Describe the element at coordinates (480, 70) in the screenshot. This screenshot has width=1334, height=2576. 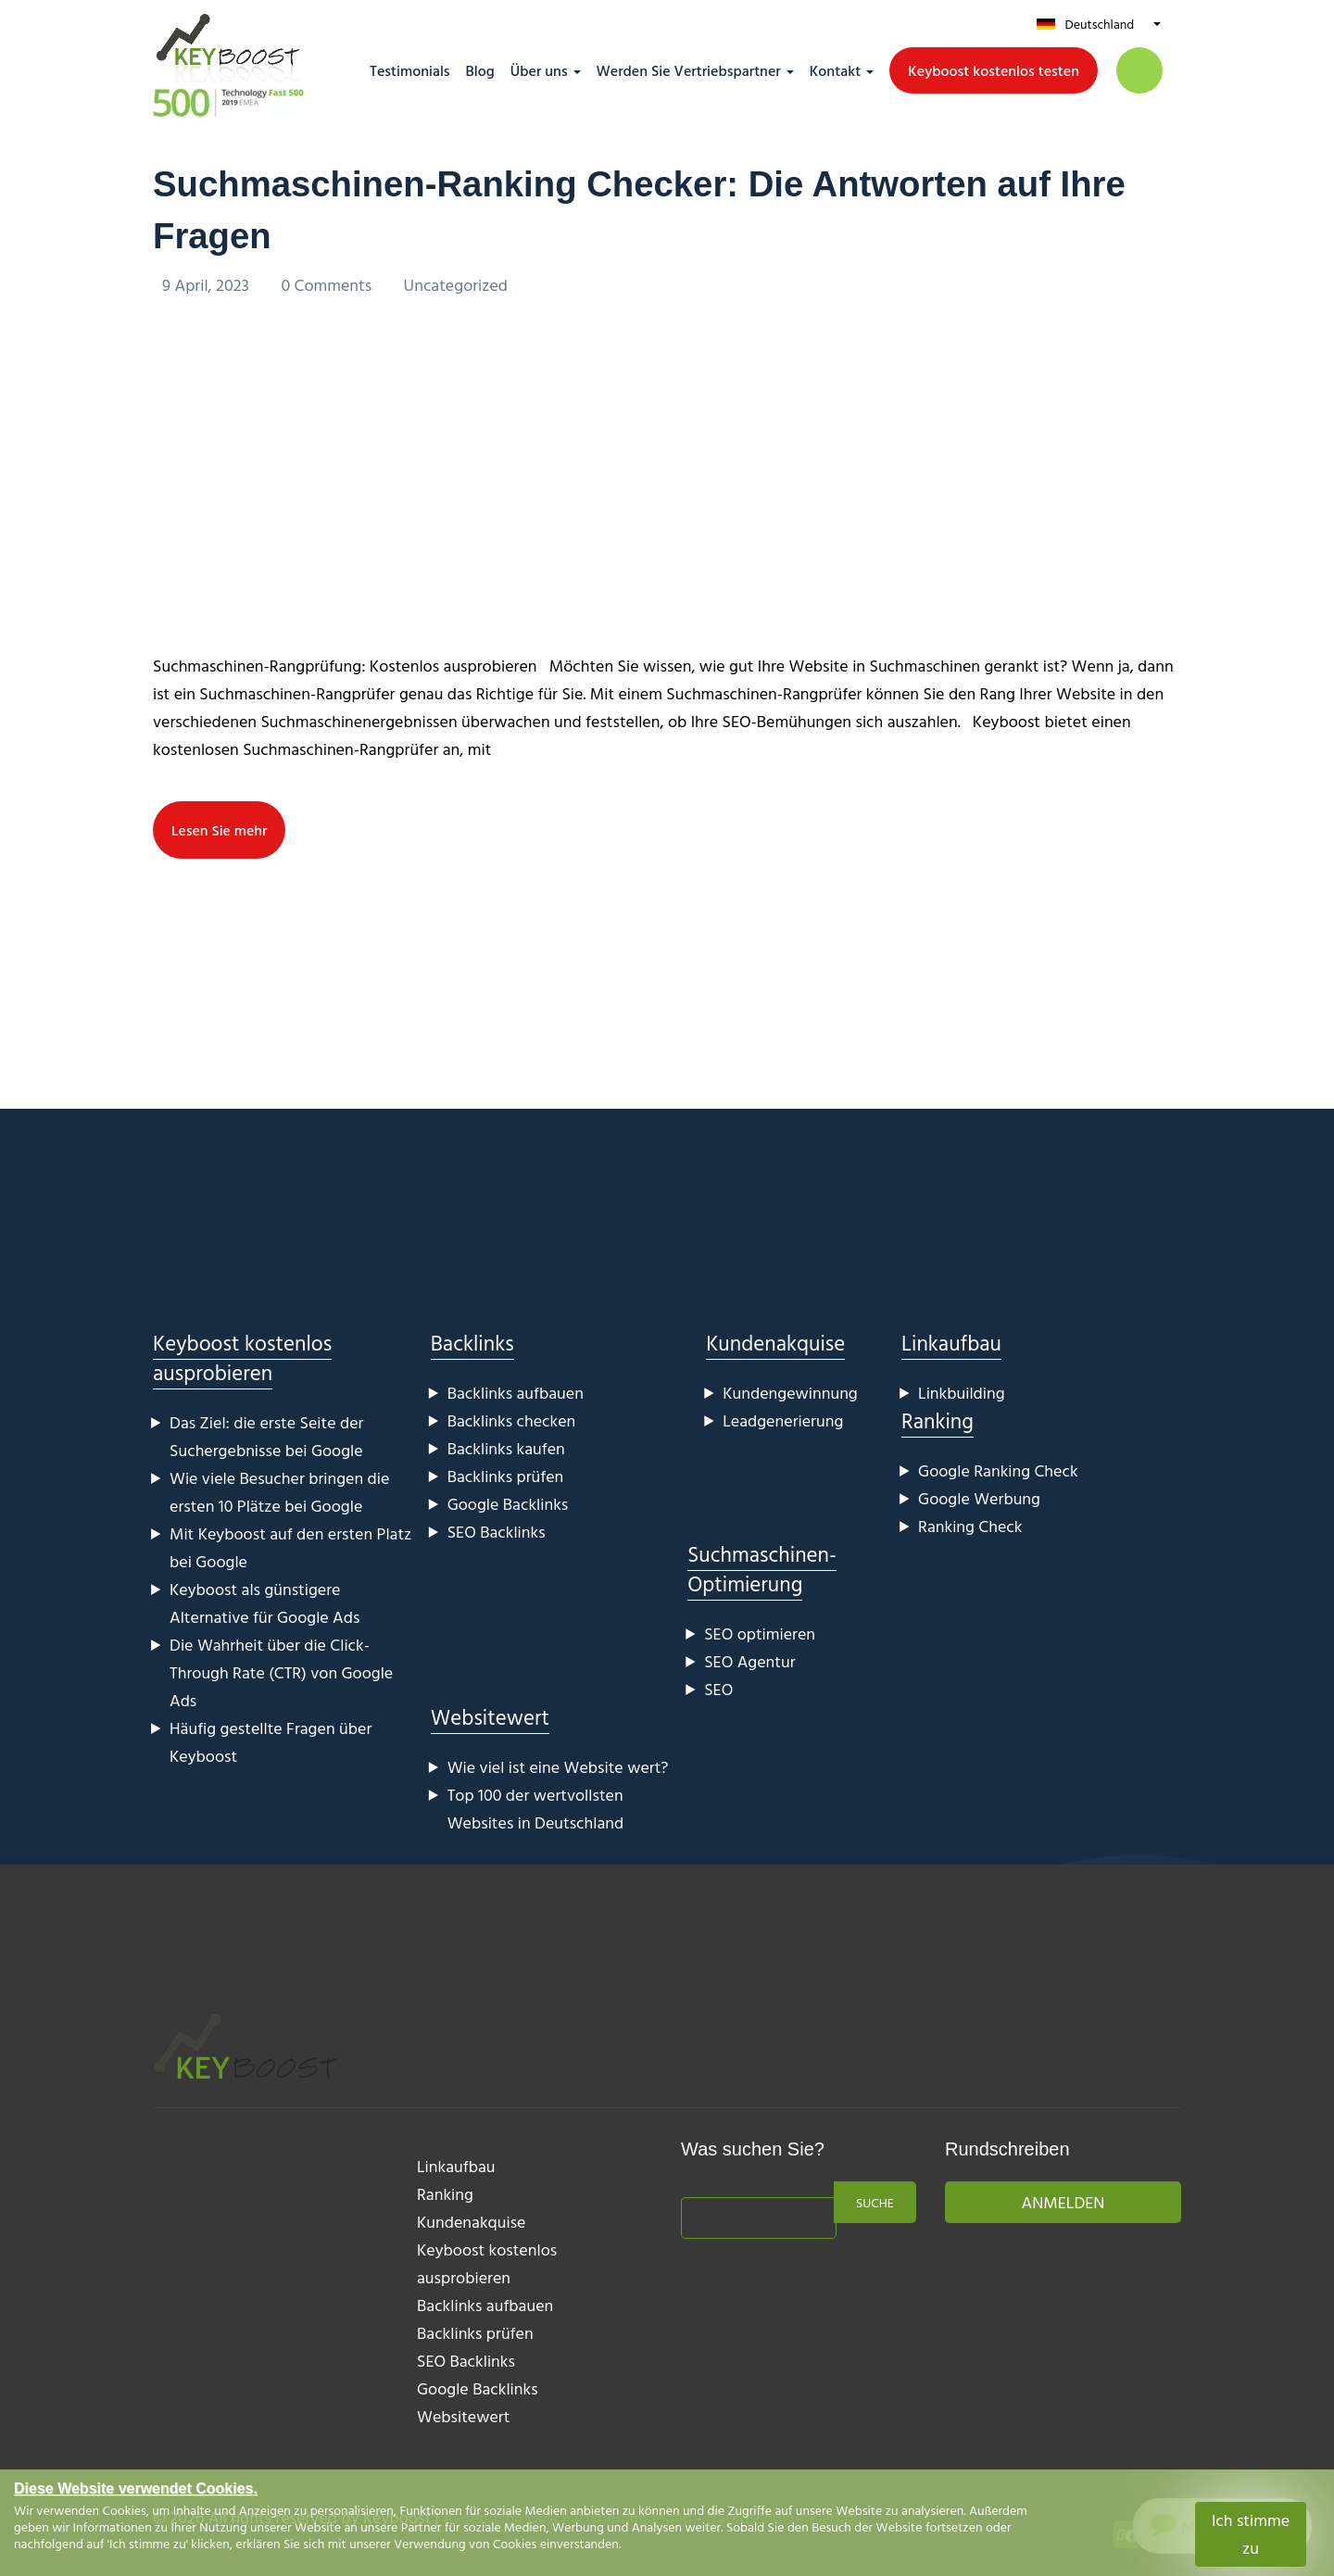
I see `Blog` at that location.